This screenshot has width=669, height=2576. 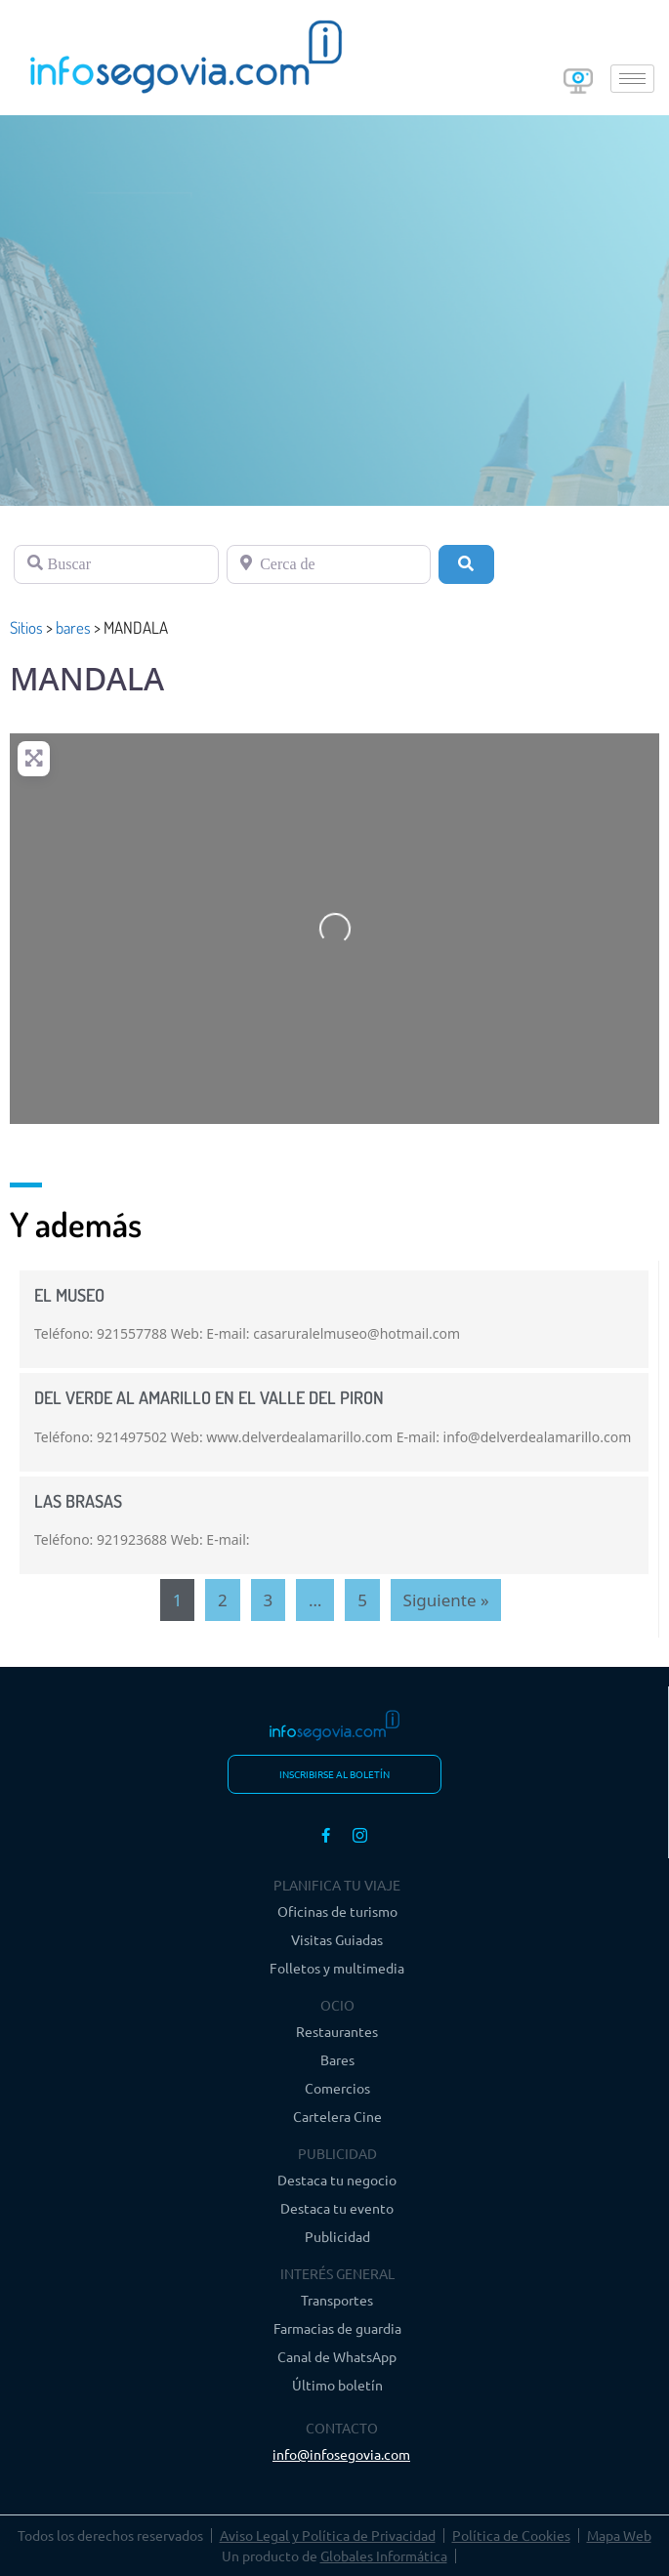 What do you see at coordinates (116, 564) in the screenshot?
I see `[Buscar]` at bounding box center [116, 564].